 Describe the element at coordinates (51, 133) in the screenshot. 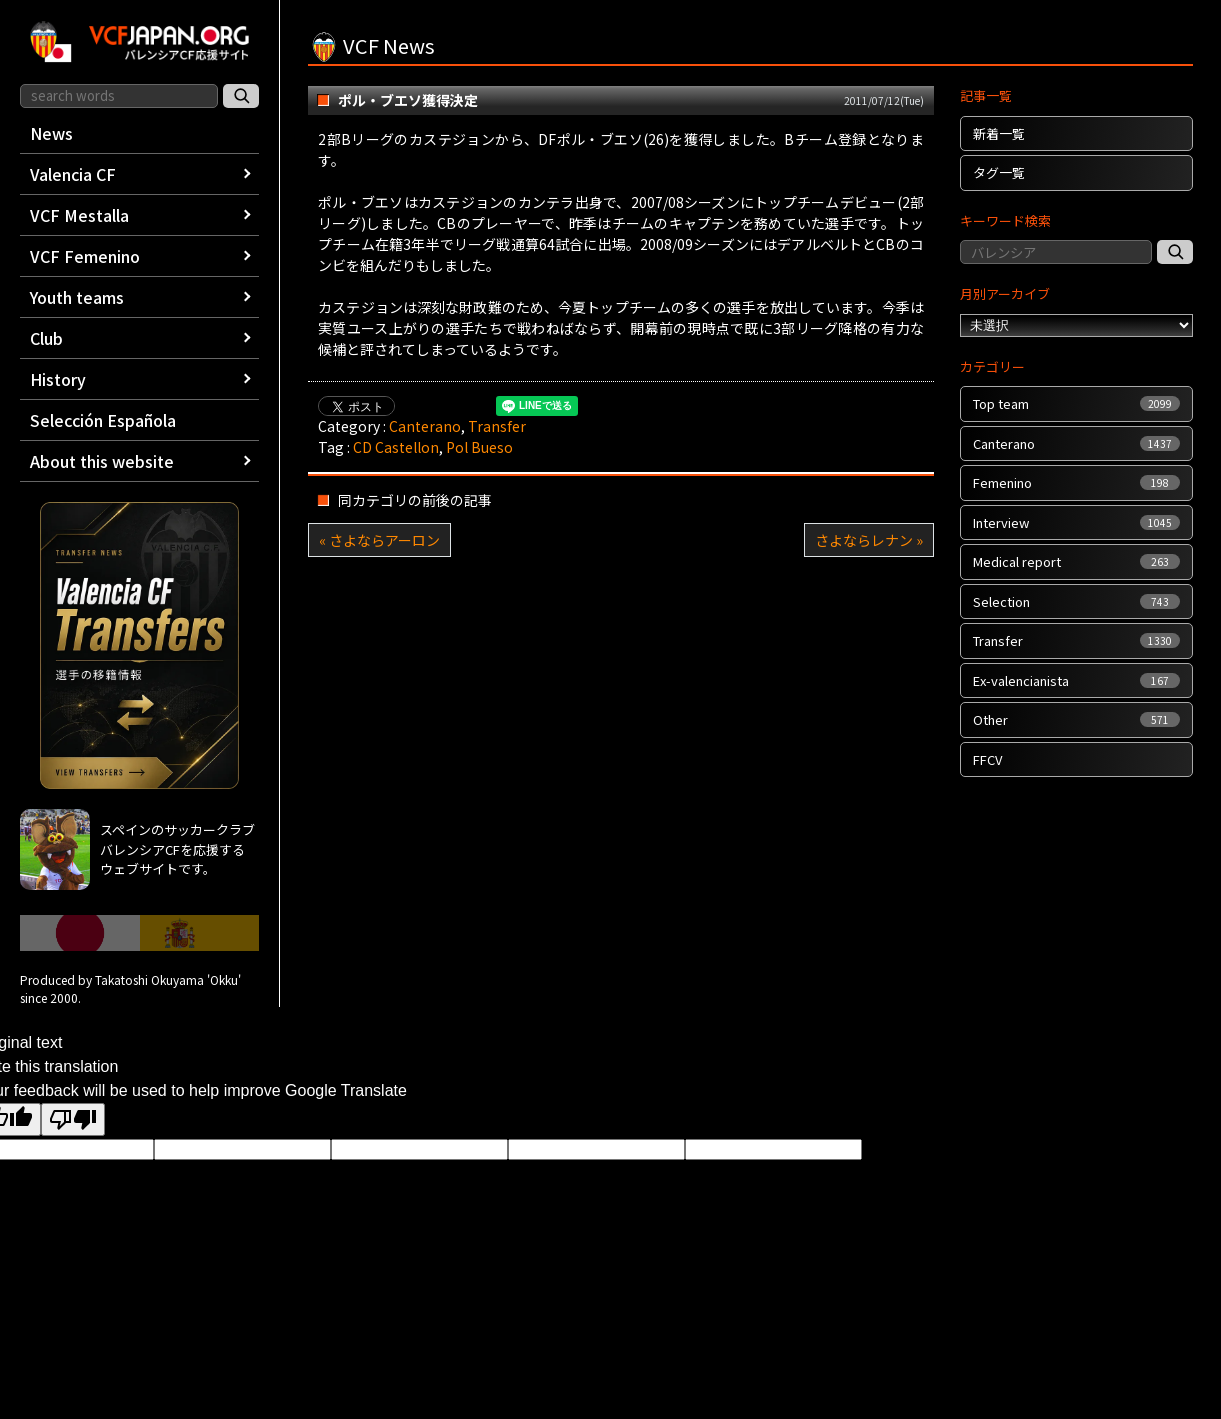

I see `News` at that location.